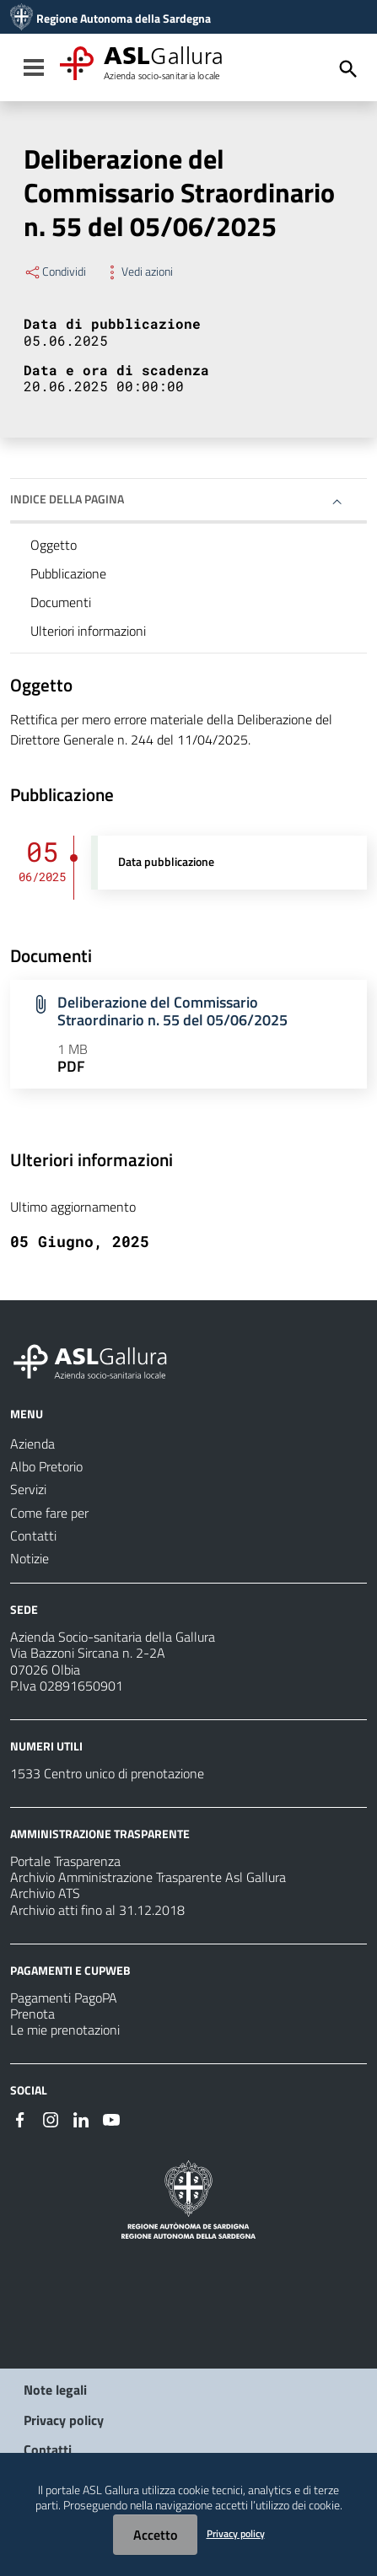 The width and height of the screenshot is (377, 2576). What do you see at coordinates (65, 2029) in the screenshot?
I see `Le mie prenotazioni` at bounding box center [65, 2029].